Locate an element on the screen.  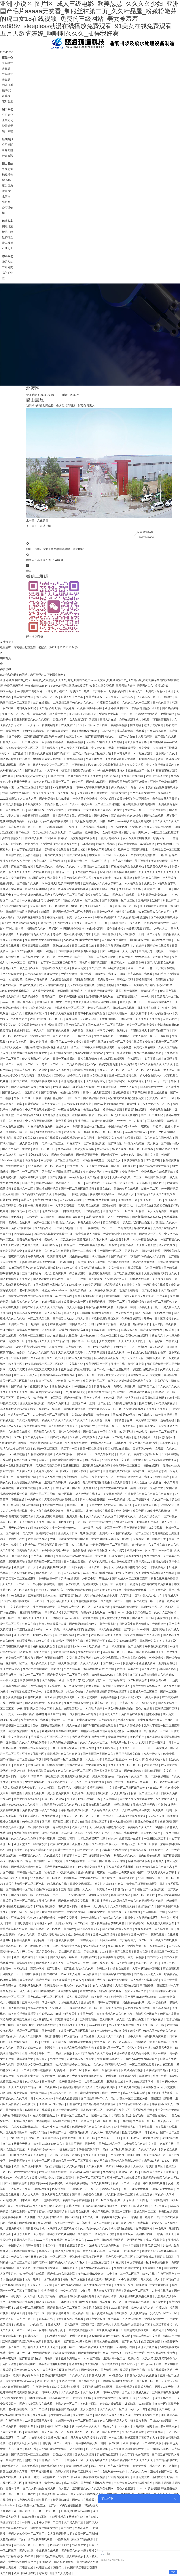
乱码一区二区三区 is located at coordinates (126, 906).